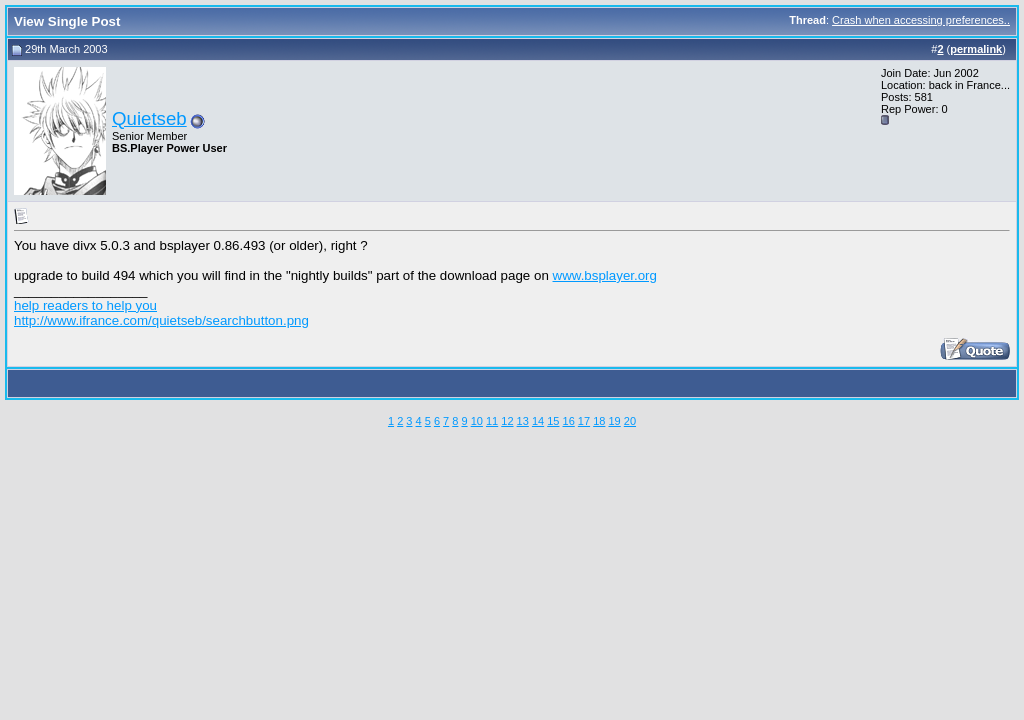  Describe the element at coordinates (553, 421) in the screenshot. I see `15` at that location.